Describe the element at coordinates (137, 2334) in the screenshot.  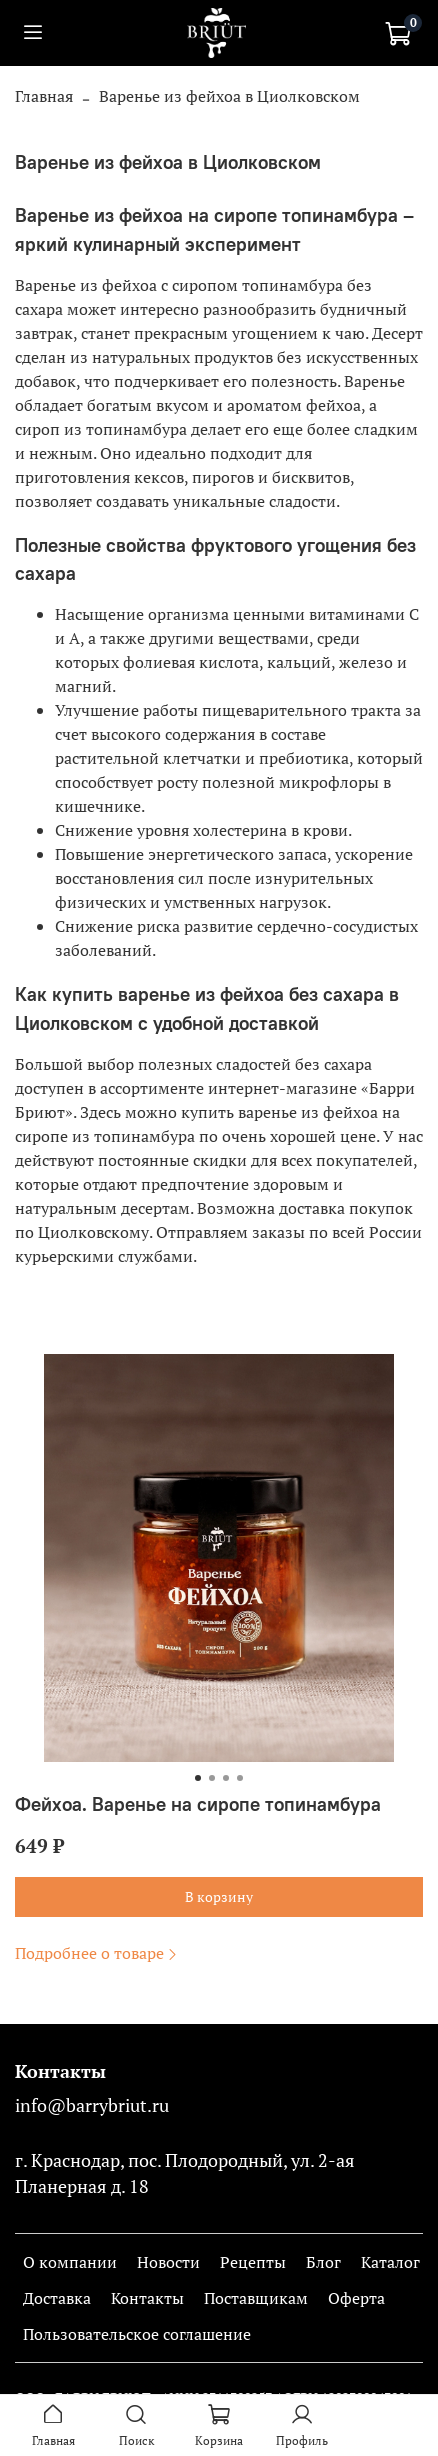
I see `Пользовательское соглашение` at that location.